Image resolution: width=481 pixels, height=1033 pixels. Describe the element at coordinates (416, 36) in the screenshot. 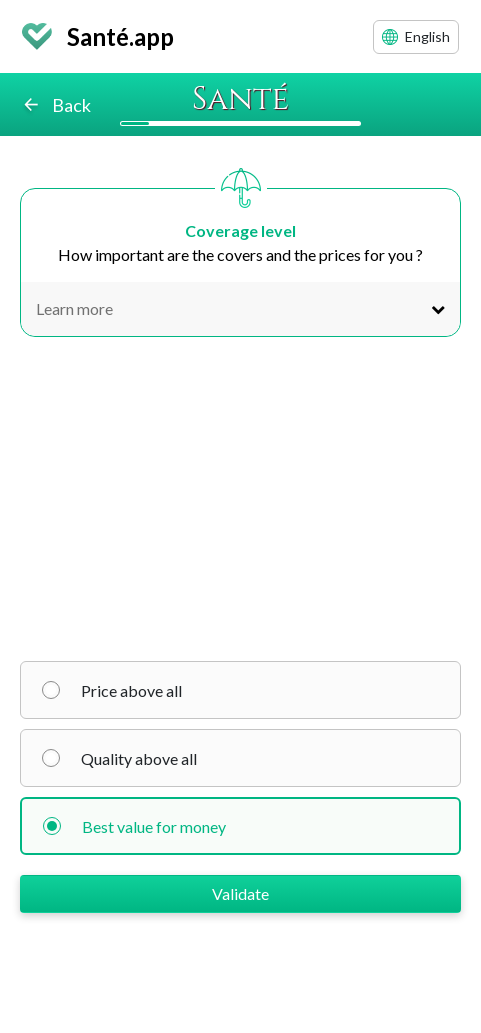

I see `English` at that location.